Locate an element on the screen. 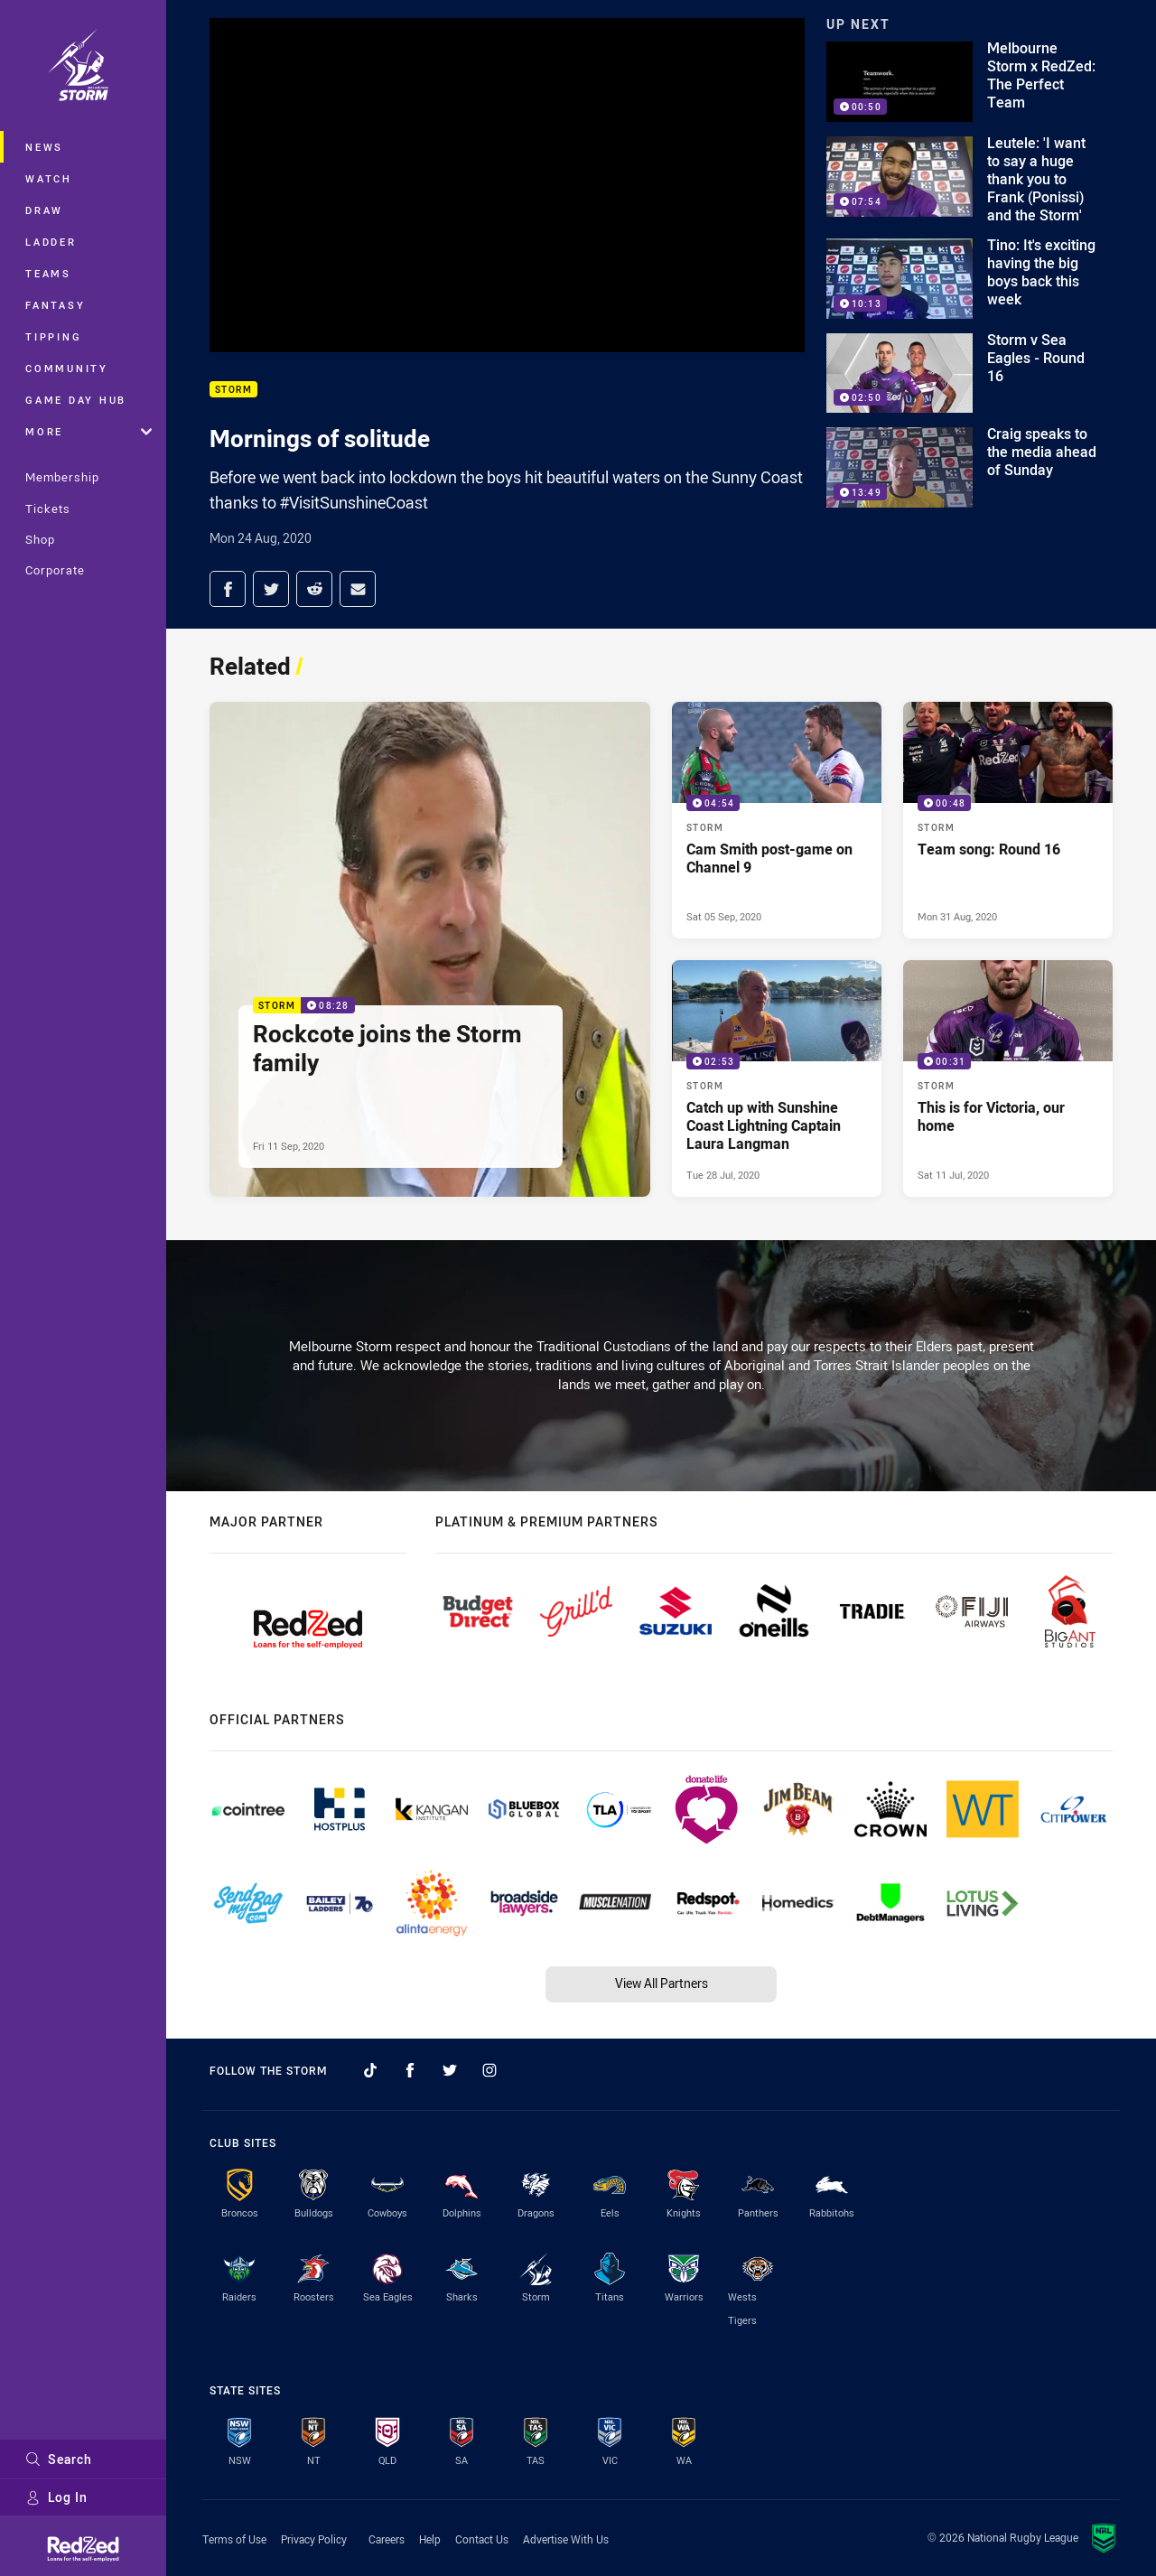 The height and width of the screenshot is (2576, 1156). Careers is located at coordinates (386, 2539).